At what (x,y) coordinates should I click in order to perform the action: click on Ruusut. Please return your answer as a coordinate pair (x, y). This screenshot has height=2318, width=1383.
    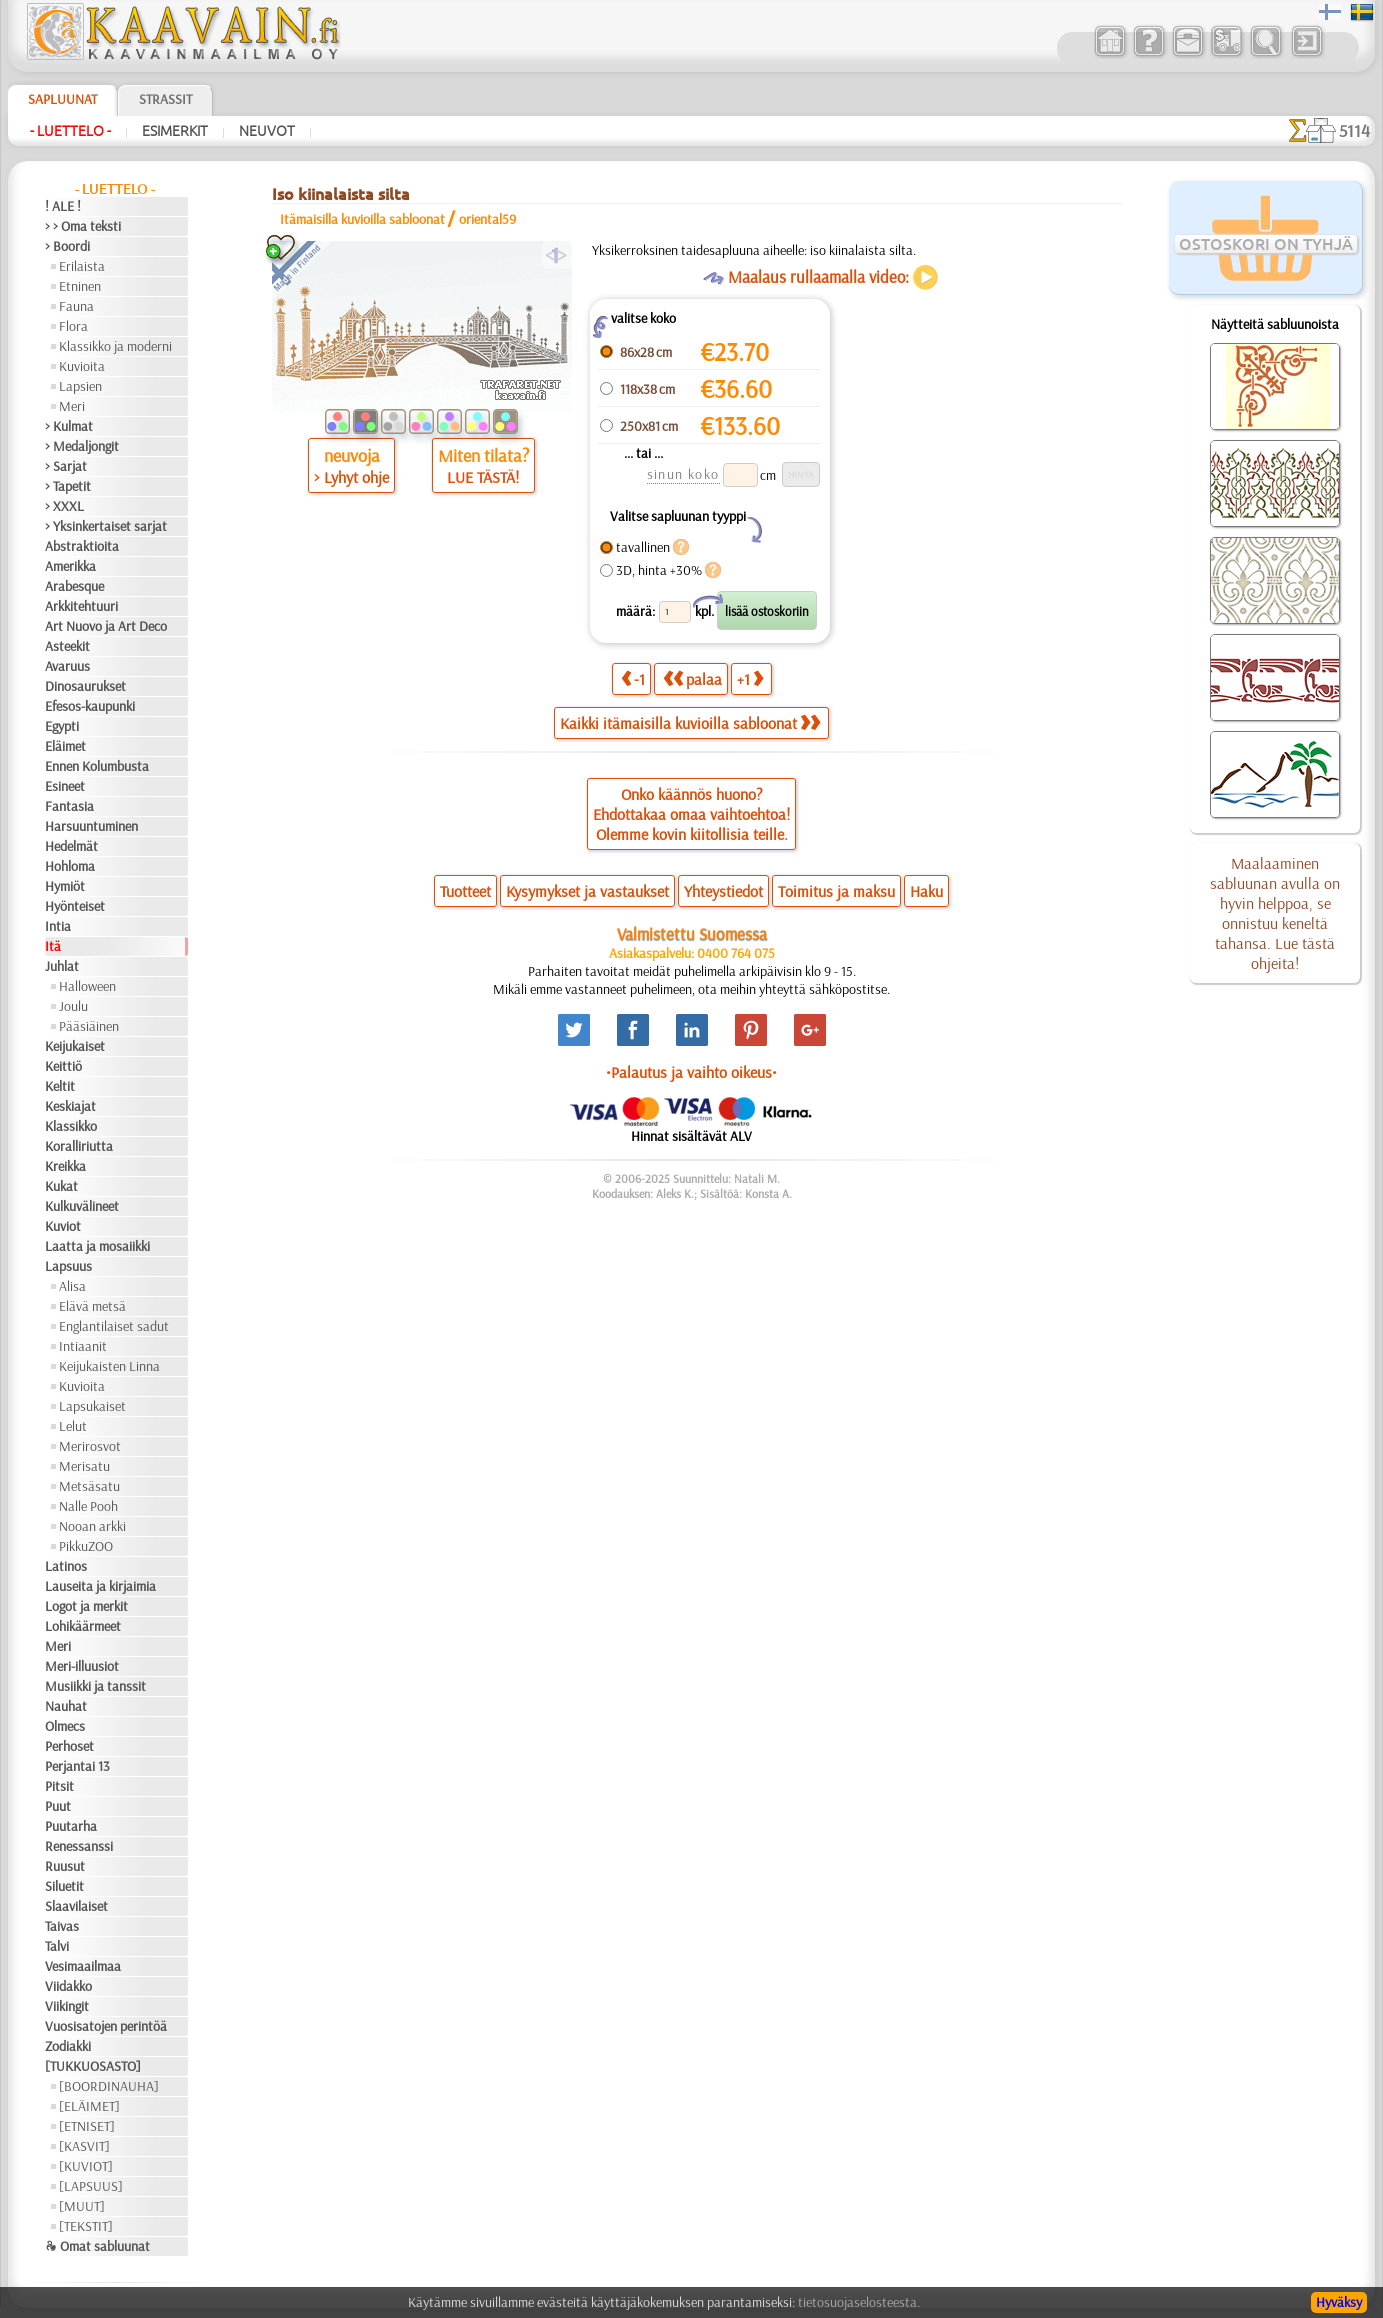
    Looking at the image, I should click on (65, 1866).